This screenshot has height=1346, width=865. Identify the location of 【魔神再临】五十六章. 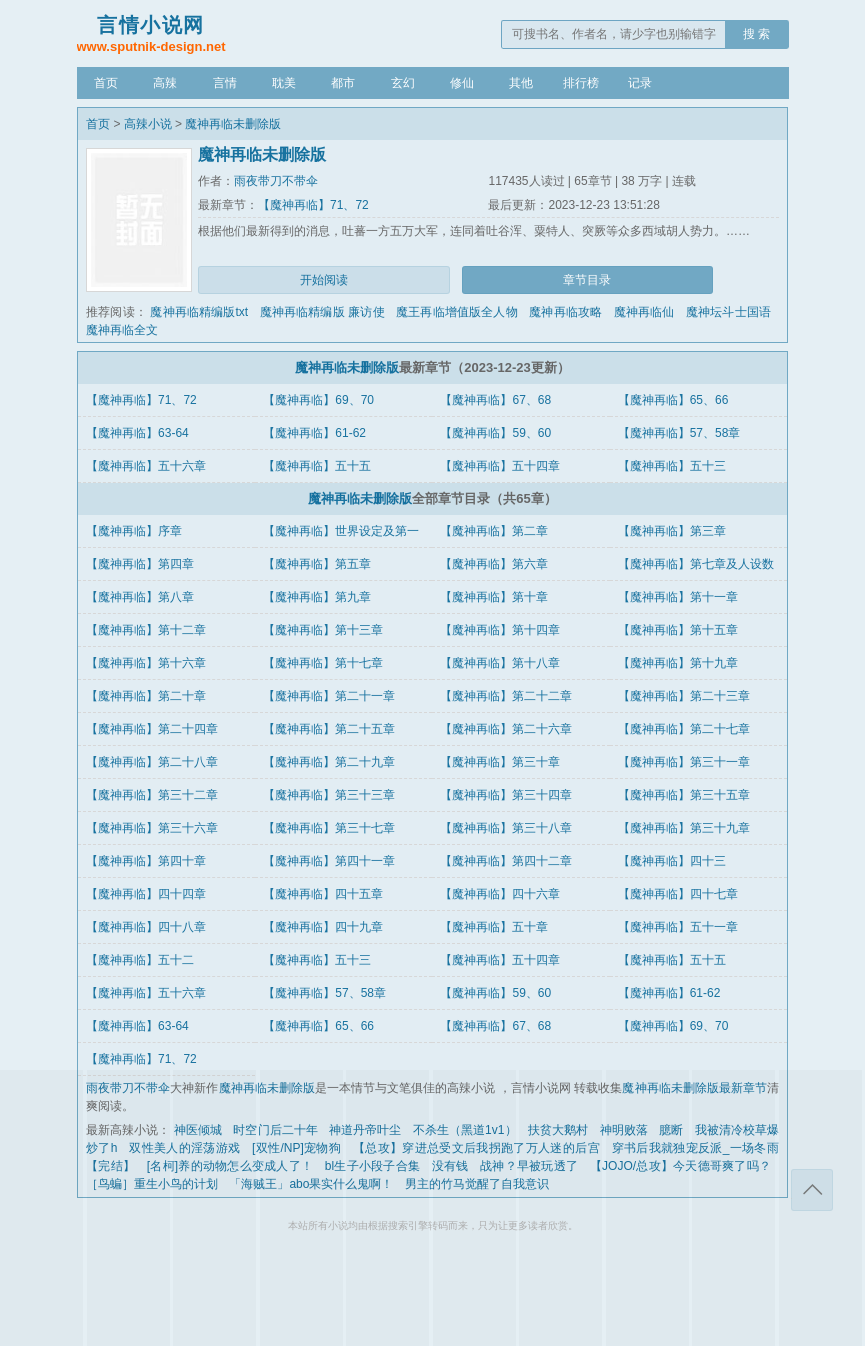
(146, 466).